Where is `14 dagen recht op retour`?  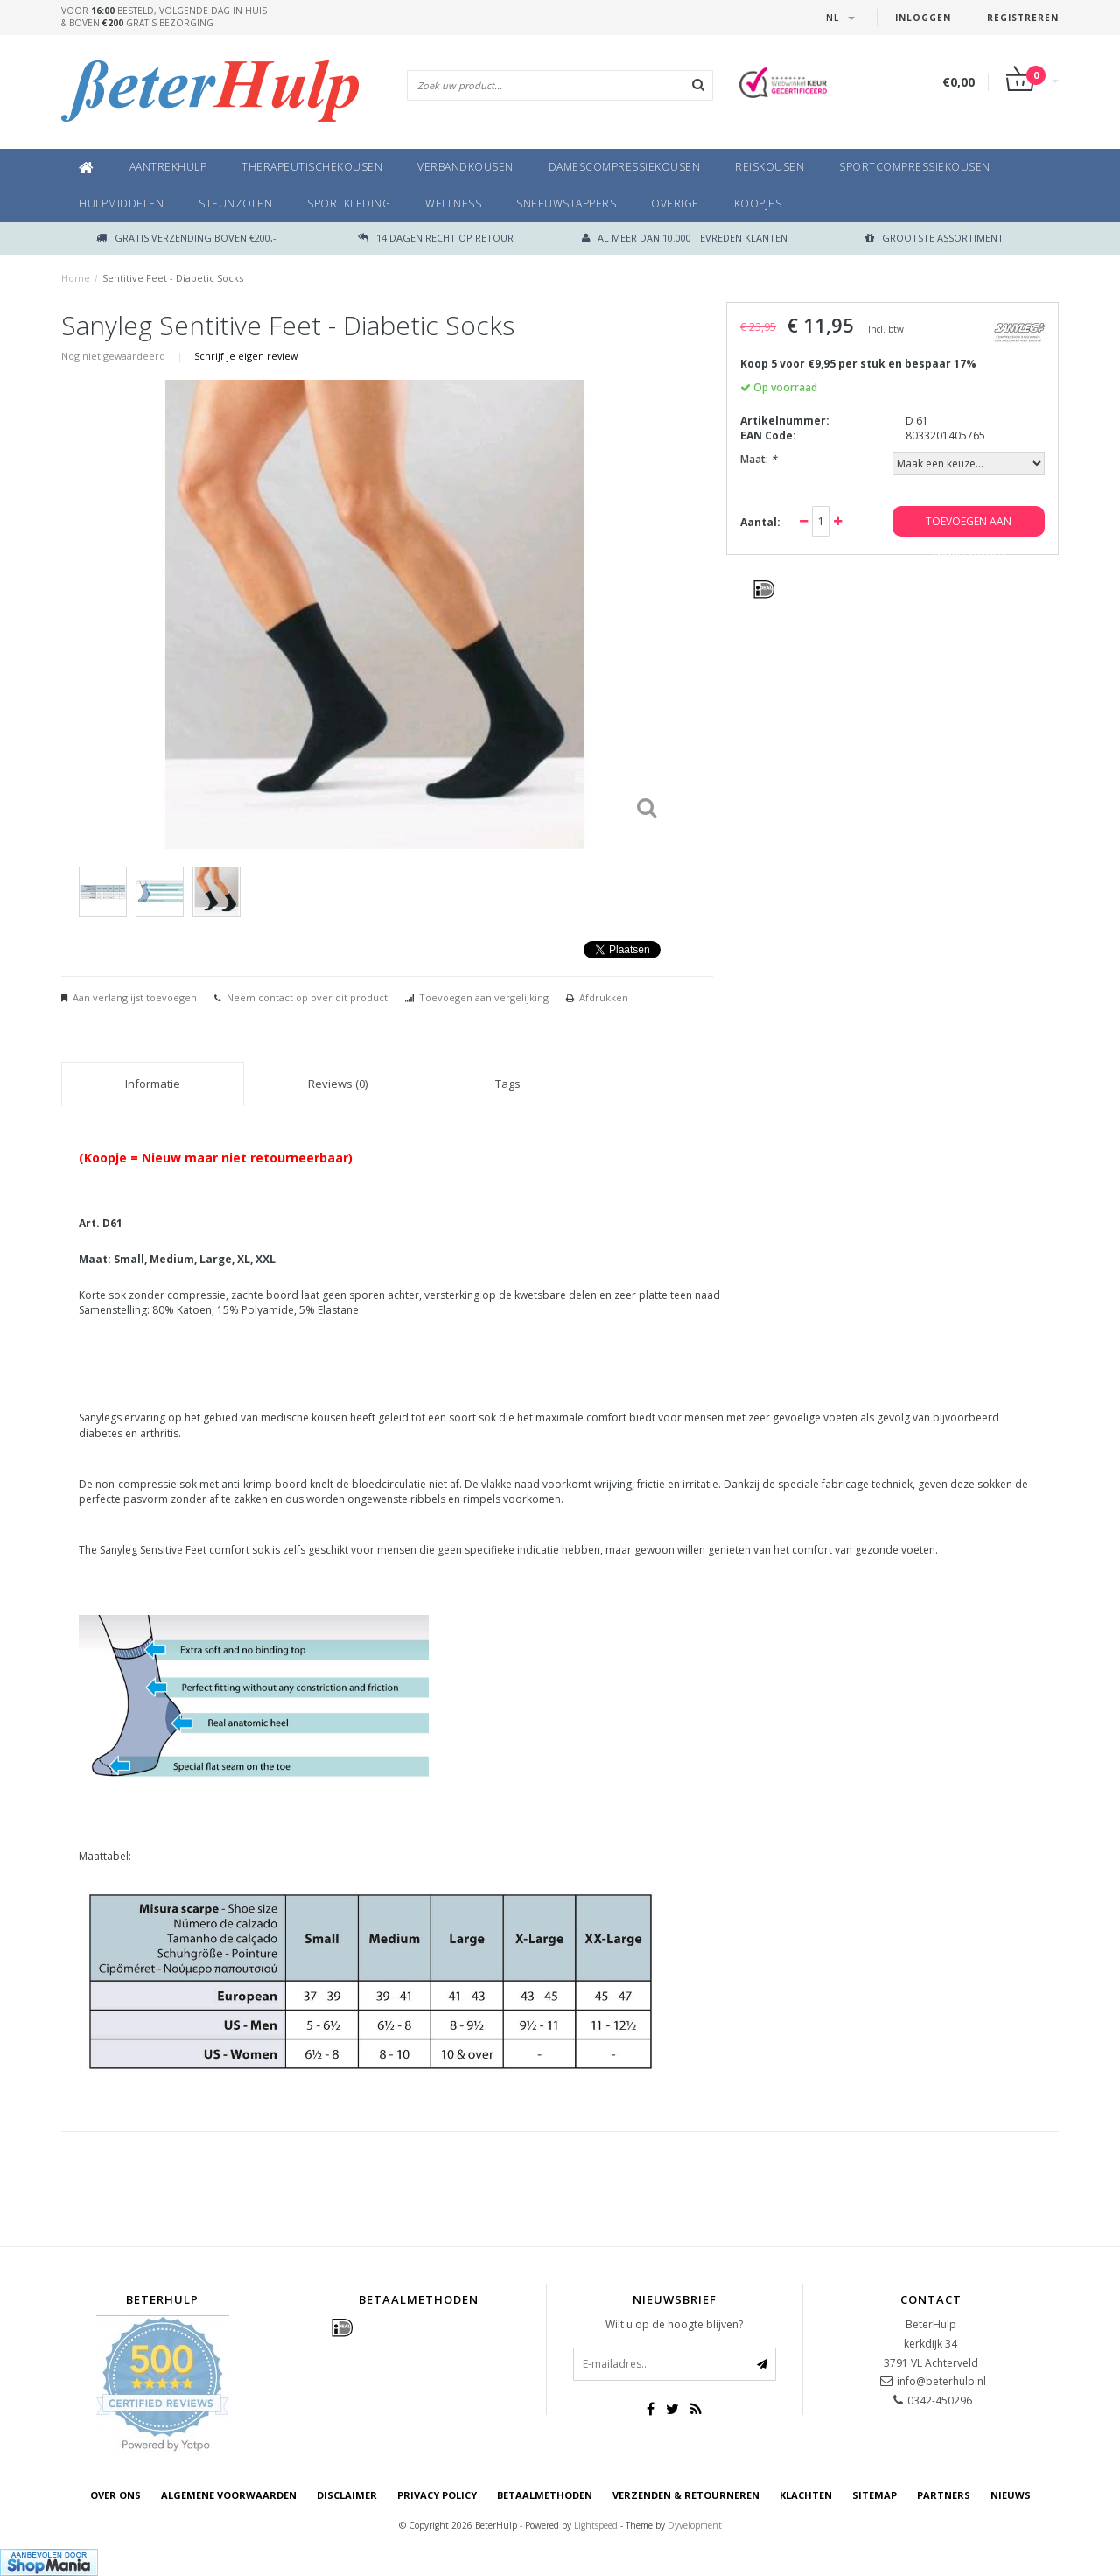 14 dagen recht op retour is located at coordinates (436, 237).